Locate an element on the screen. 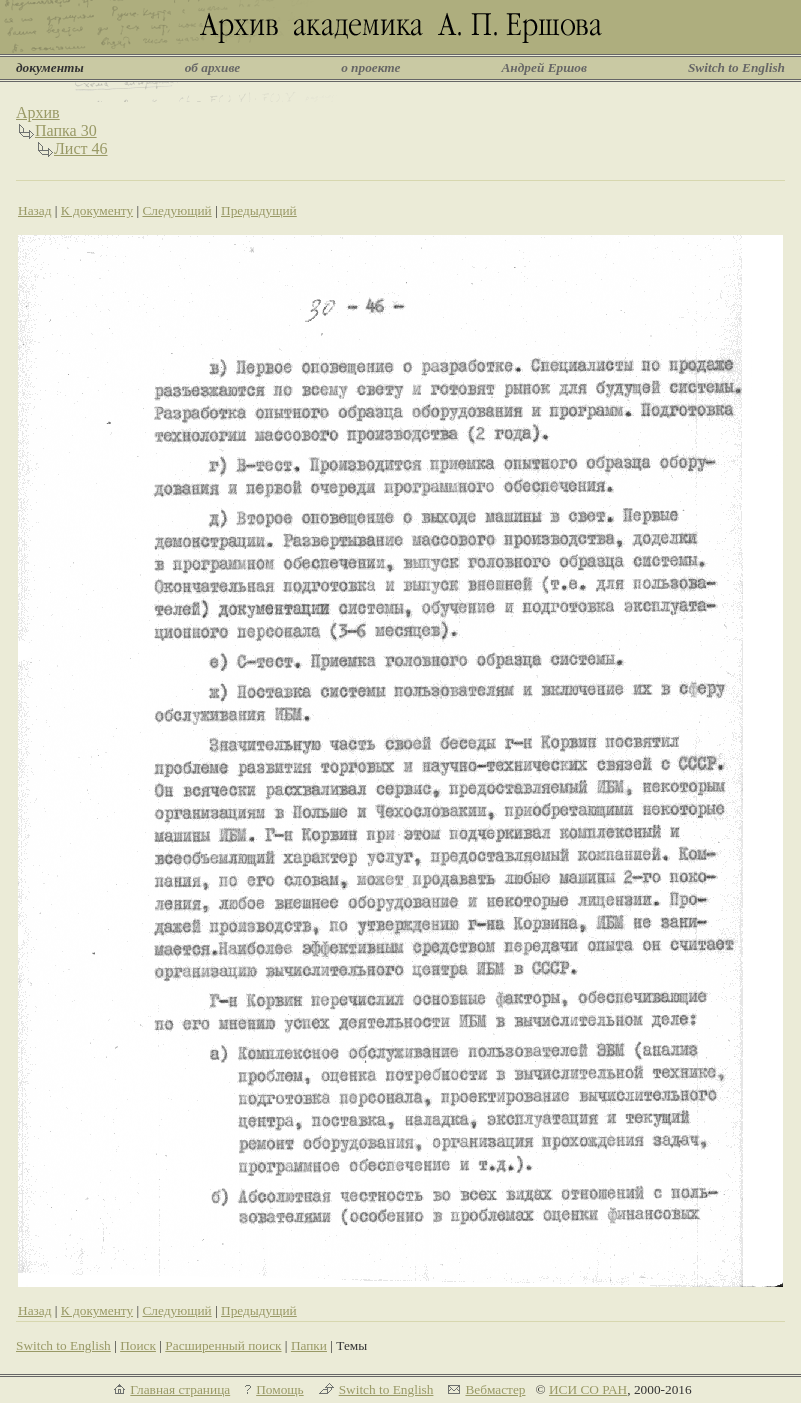  Назад is located at coordinates (35, 210).